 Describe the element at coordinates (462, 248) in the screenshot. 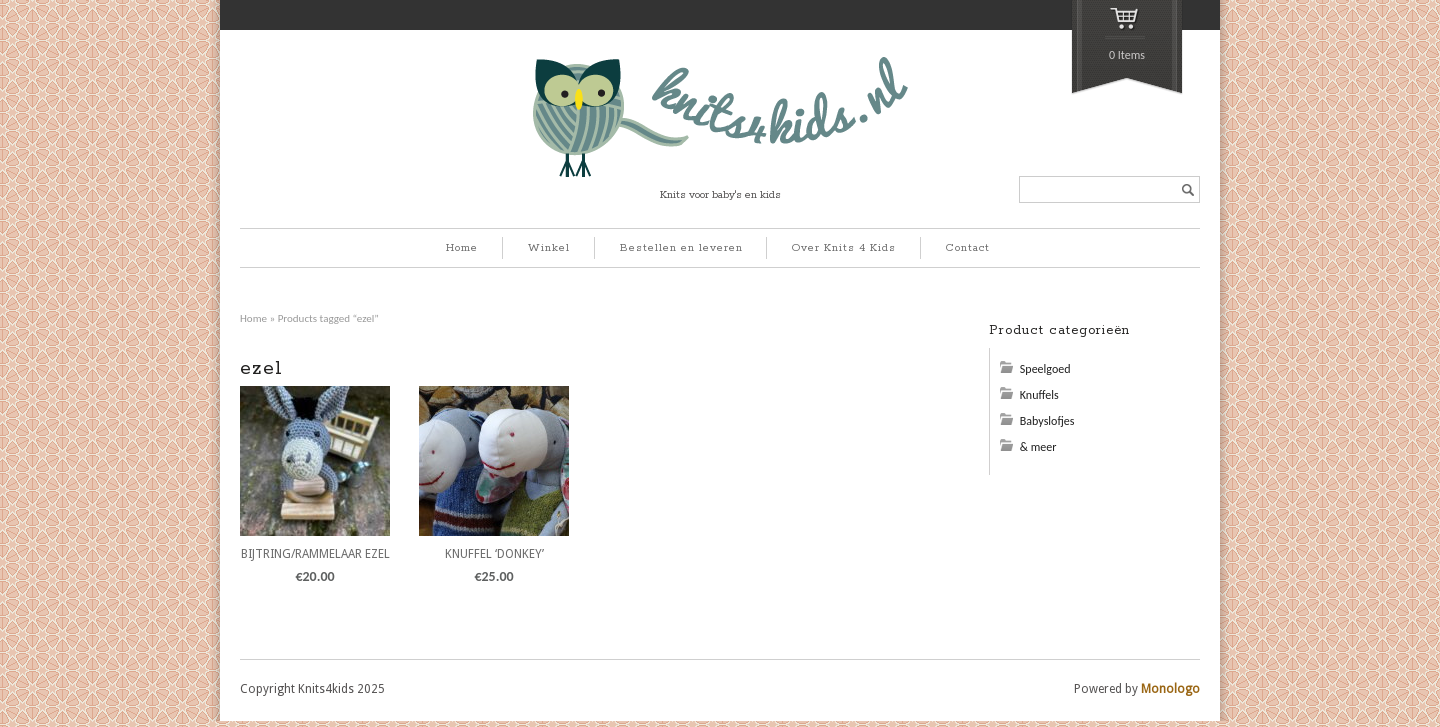

I see `Home` at that location.